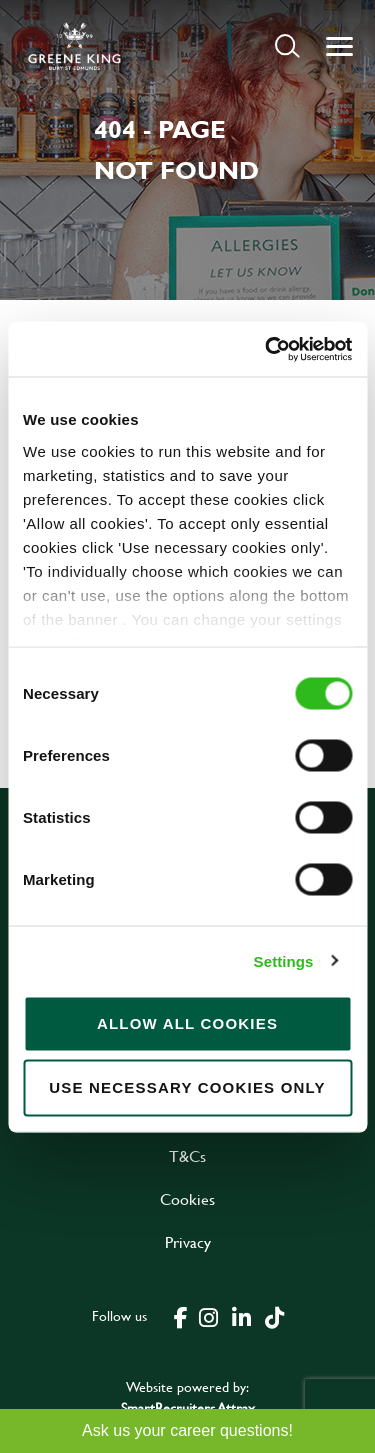 Image resolution: width=375 pixels, height=1453 pixels. What do you see at coordinates (181, 1316) in the screenshot?
I see `[click here to go to Greene King facebook page]` at bounding box center [181, 1316].